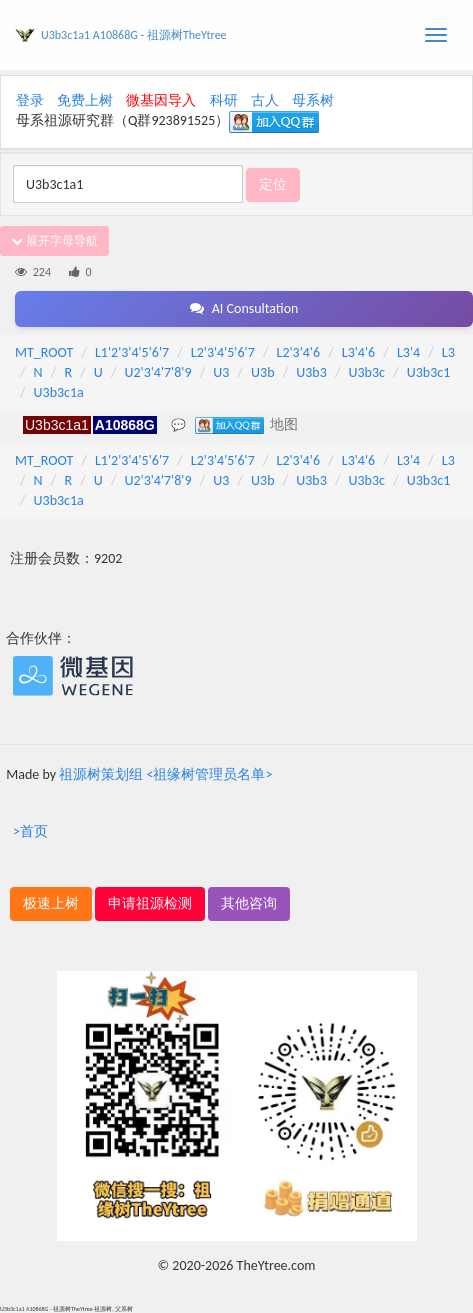 The height and width of the screenshot is (1313, 473). I want to click on L3'4, so click(408, 352).